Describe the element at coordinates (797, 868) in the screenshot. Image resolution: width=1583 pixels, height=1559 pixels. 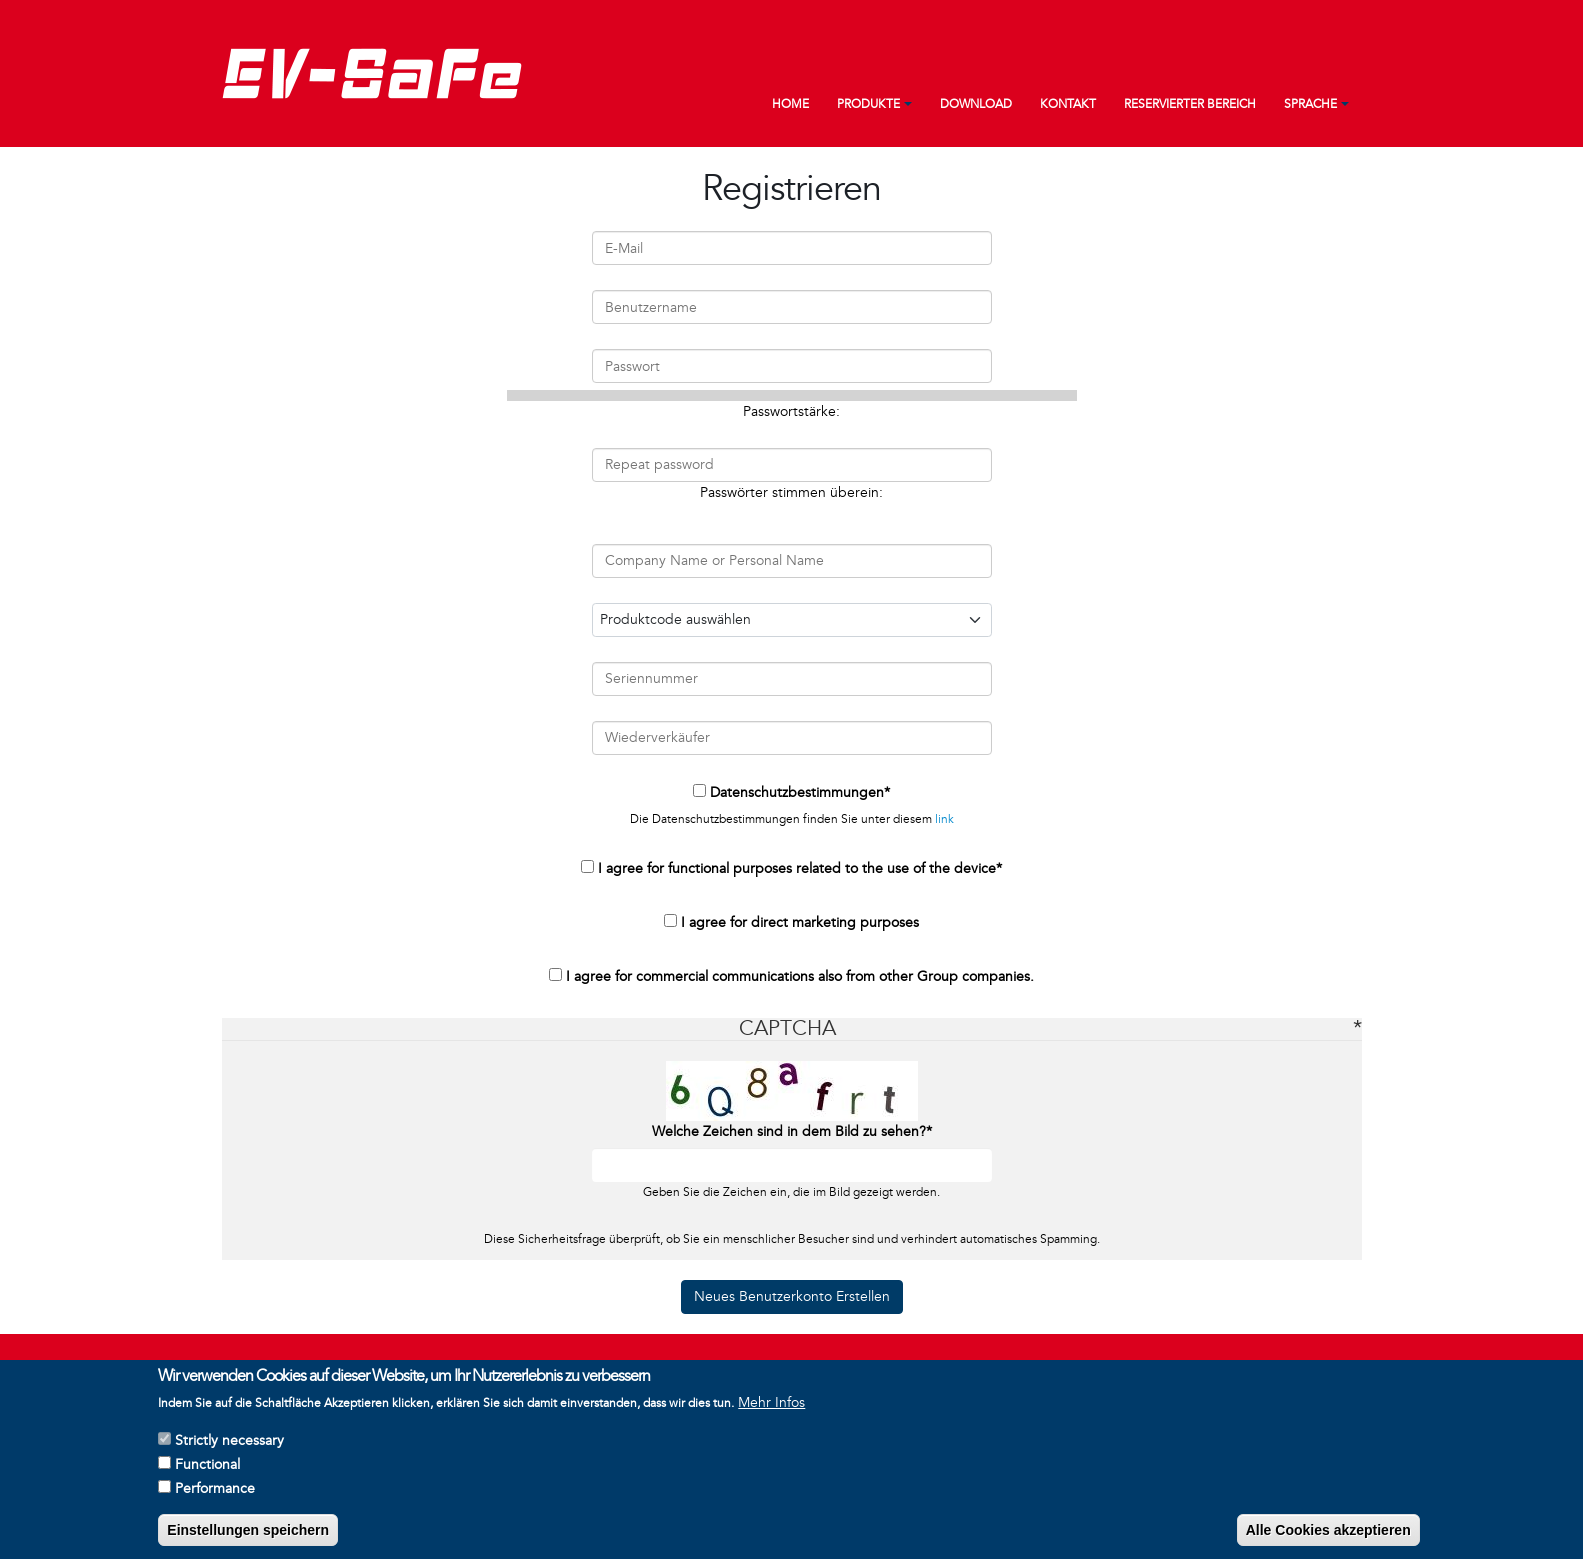
I see `I agree for functional purposes related to the use of the device` at that location.